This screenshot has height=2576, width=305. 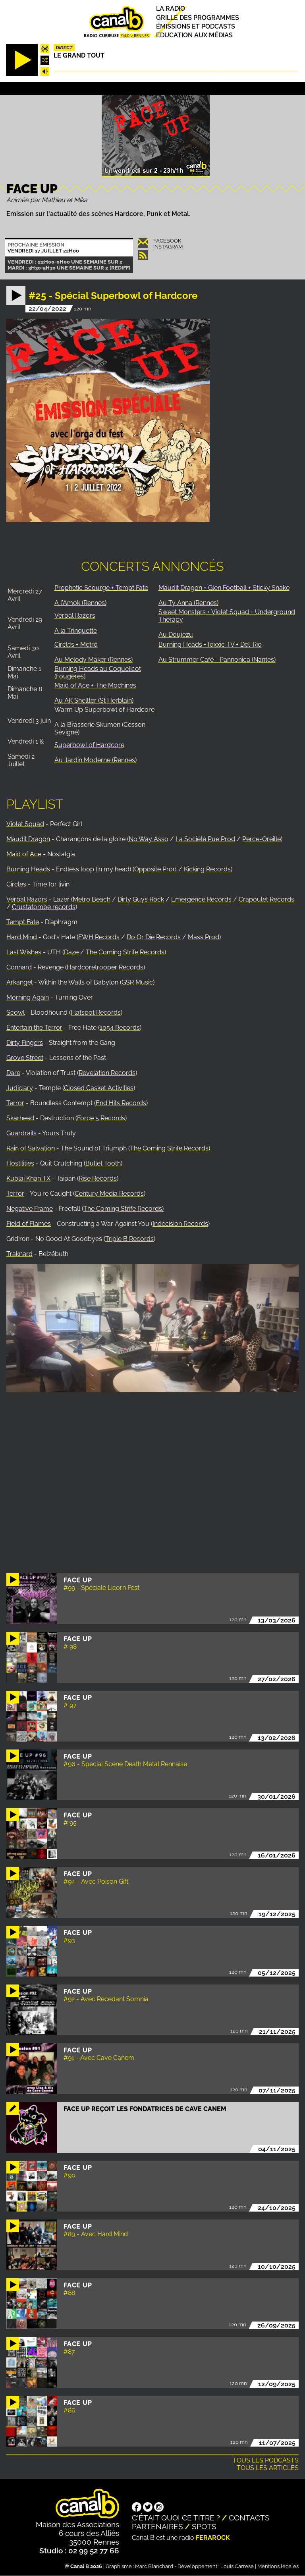 What do you see at coordinates (26, 899) in the screenshot?
I see `Verbal Razors` at bounding box center [26, 899].